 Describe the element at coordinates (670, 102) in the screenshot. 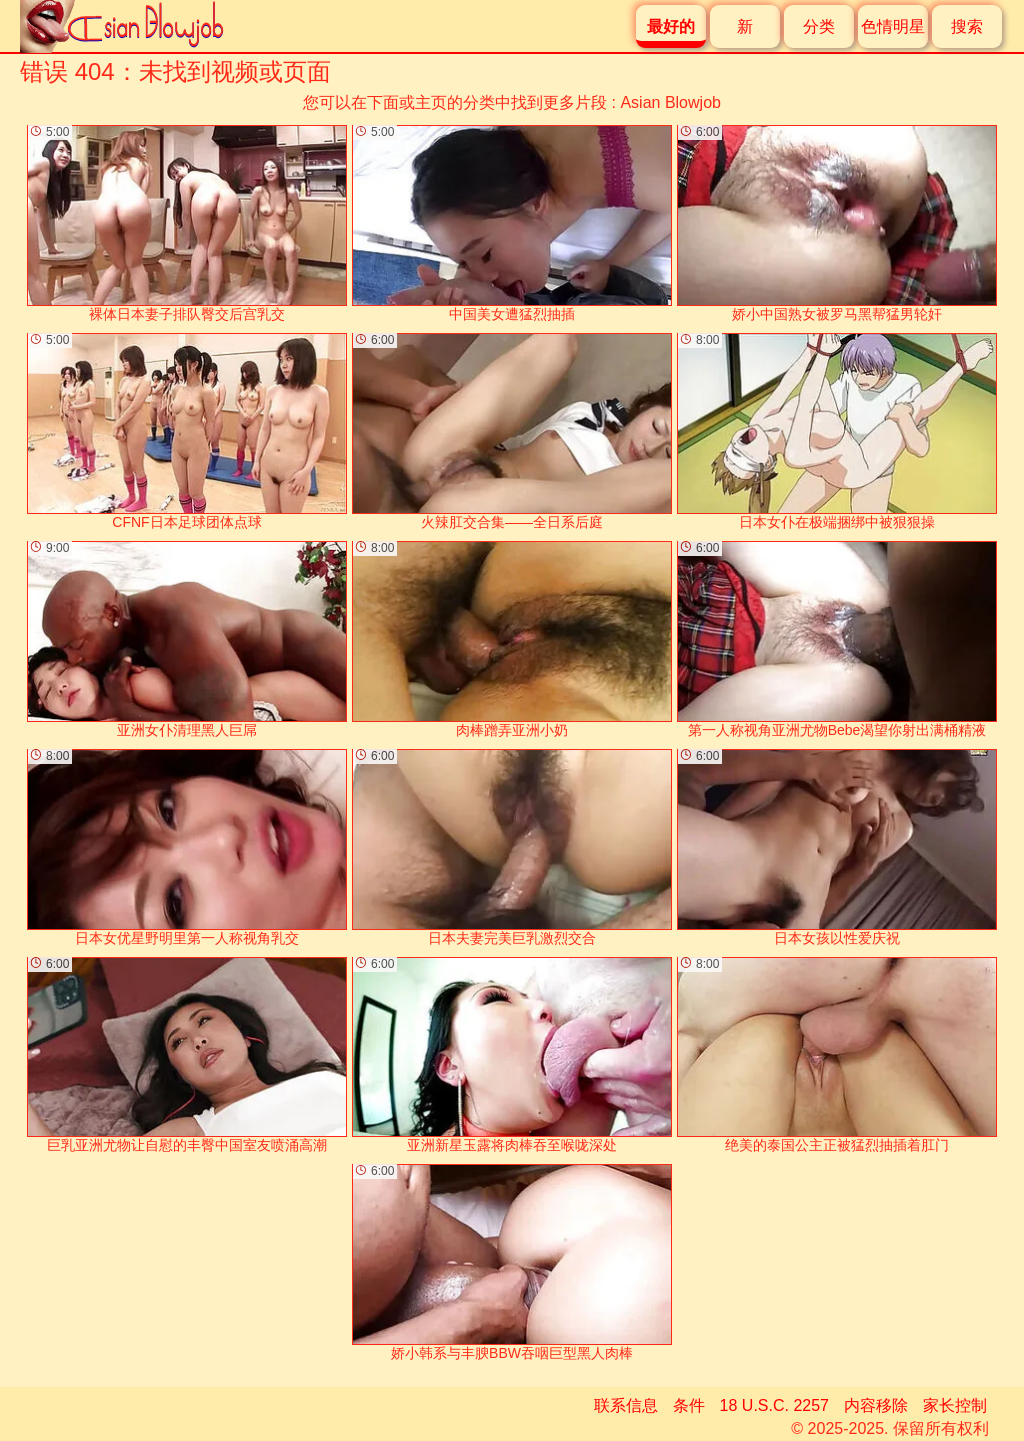

I see `Asian Blowjob` at that location.